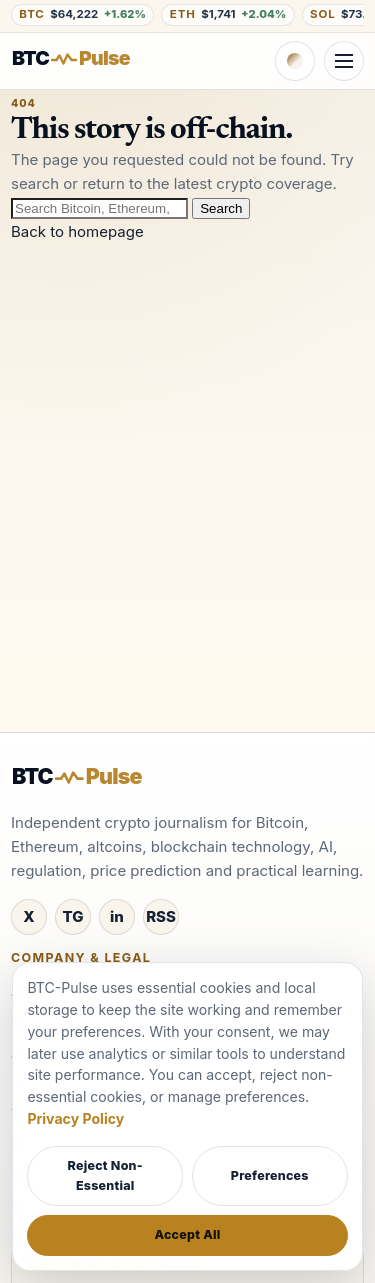  What do you see at coordinates (221, 208) in the screenshot?
I see `Search` at bounding box center [221, 208].